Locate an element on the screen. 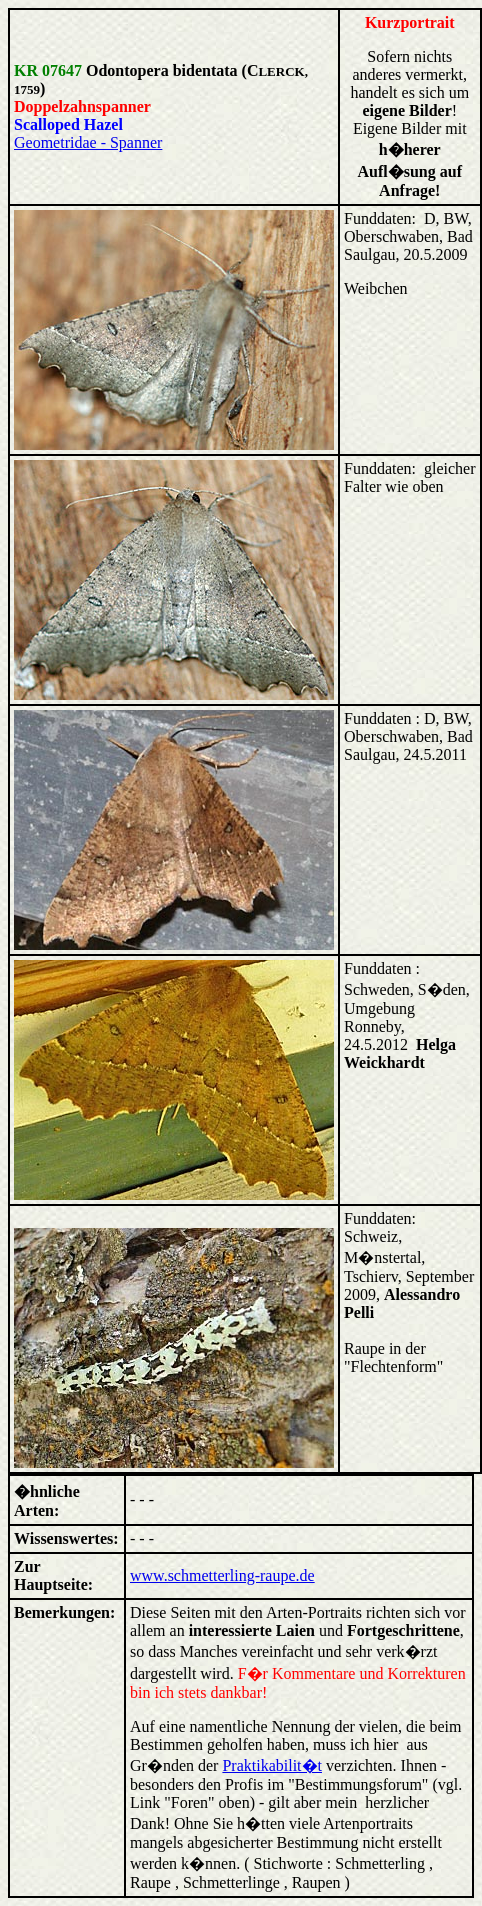  www.schmetterling-raupe.de is located at coordinates (222, 1575).